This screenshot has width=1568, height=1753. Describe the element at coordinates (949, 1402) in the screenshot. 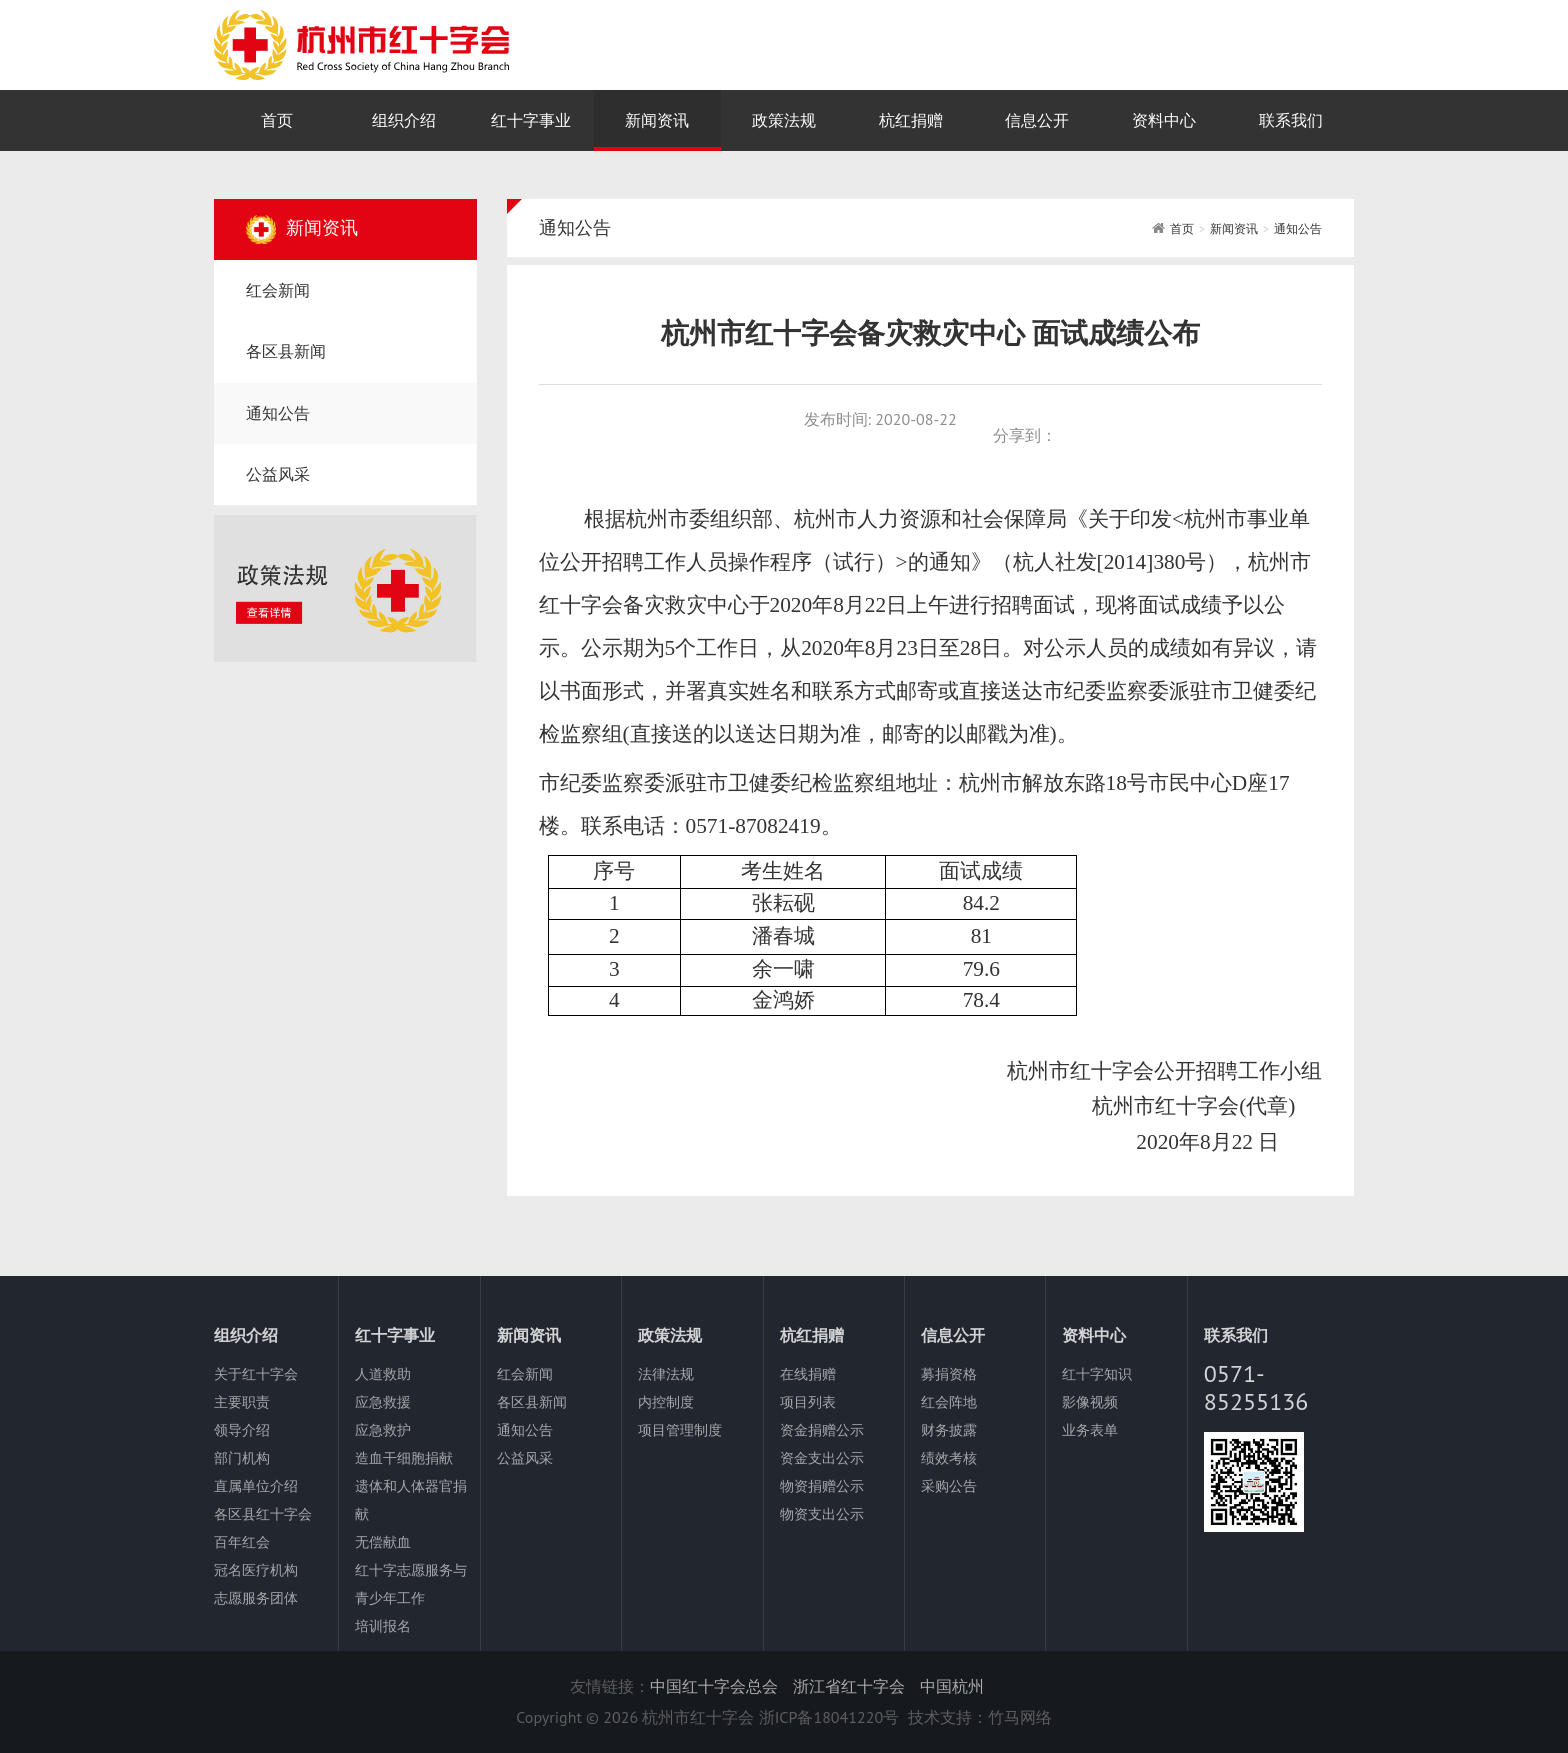

I see `红会阵地` at that location.